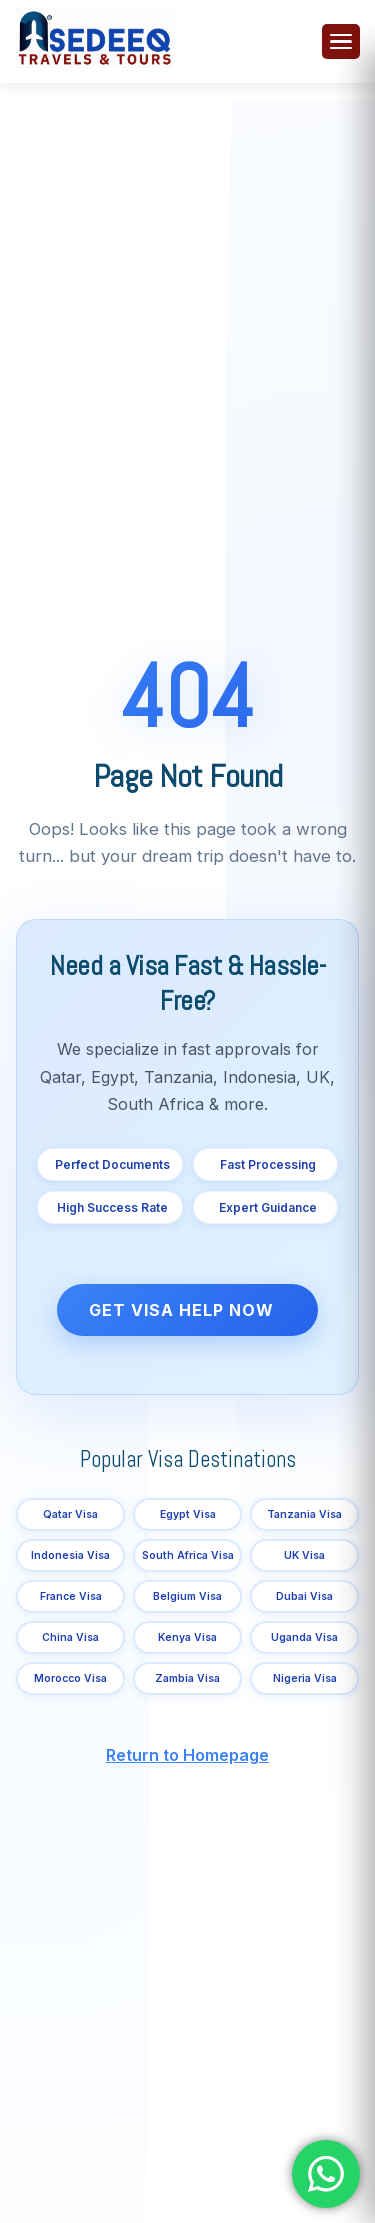 This screenshot has height=2223, width=375. I want to click on France Visa, so click(71, 1596).